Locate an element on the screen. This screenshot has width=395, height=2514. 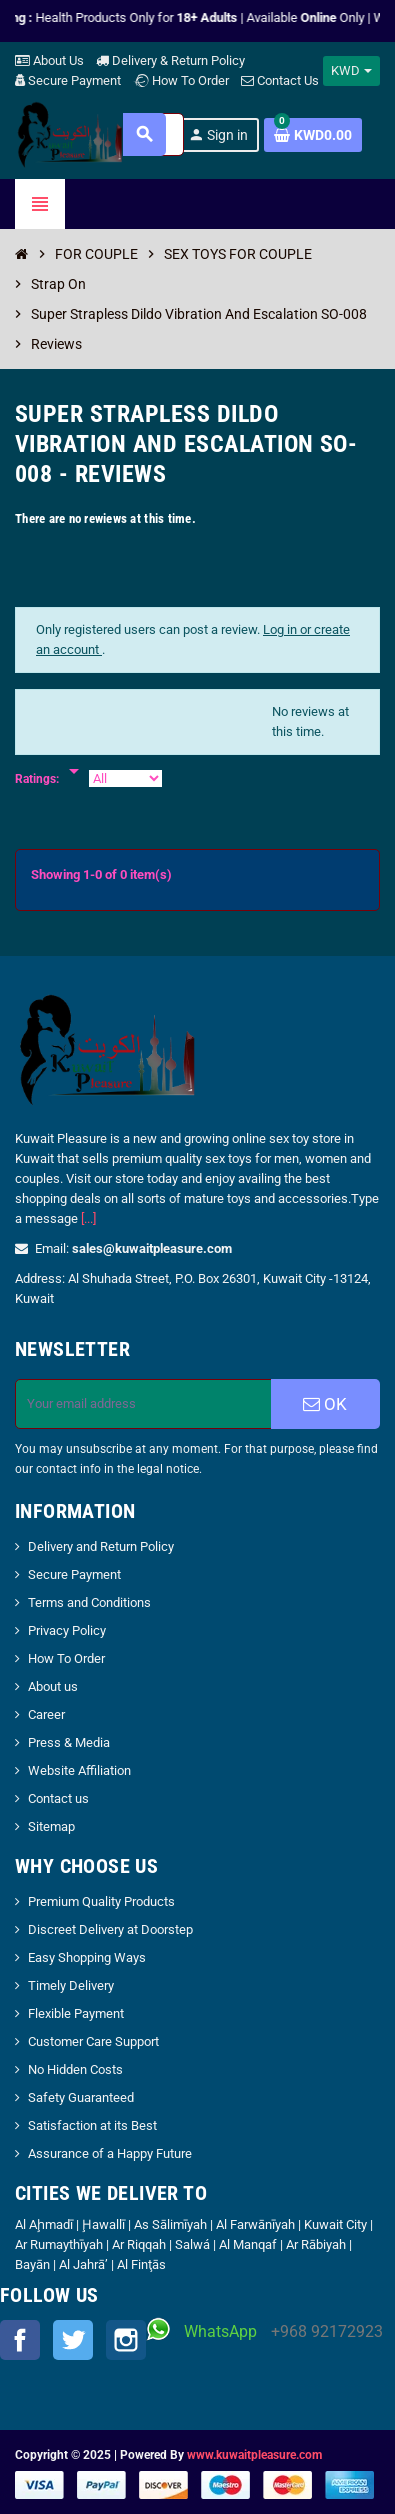
[Currency dropdown] is located at coordinates (351, 71).